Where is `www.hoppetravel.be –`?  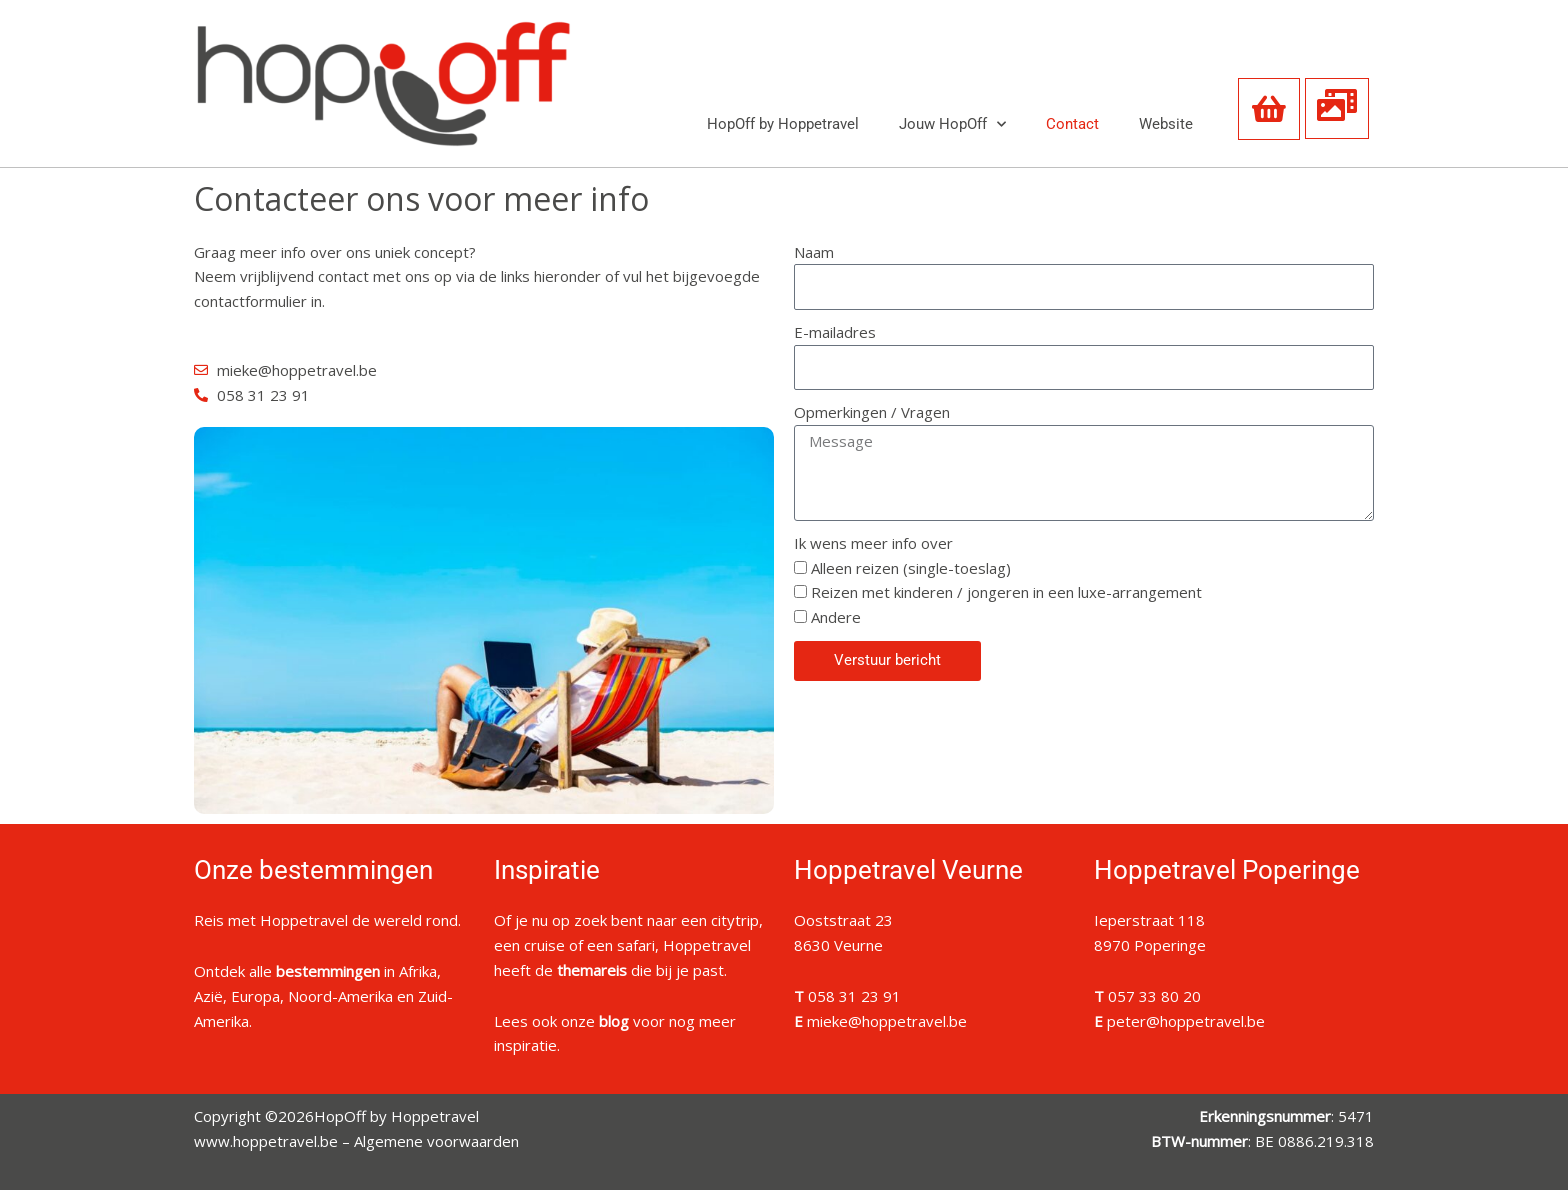 www.hoppetravel.be – is located at coordinates (274, 1141).